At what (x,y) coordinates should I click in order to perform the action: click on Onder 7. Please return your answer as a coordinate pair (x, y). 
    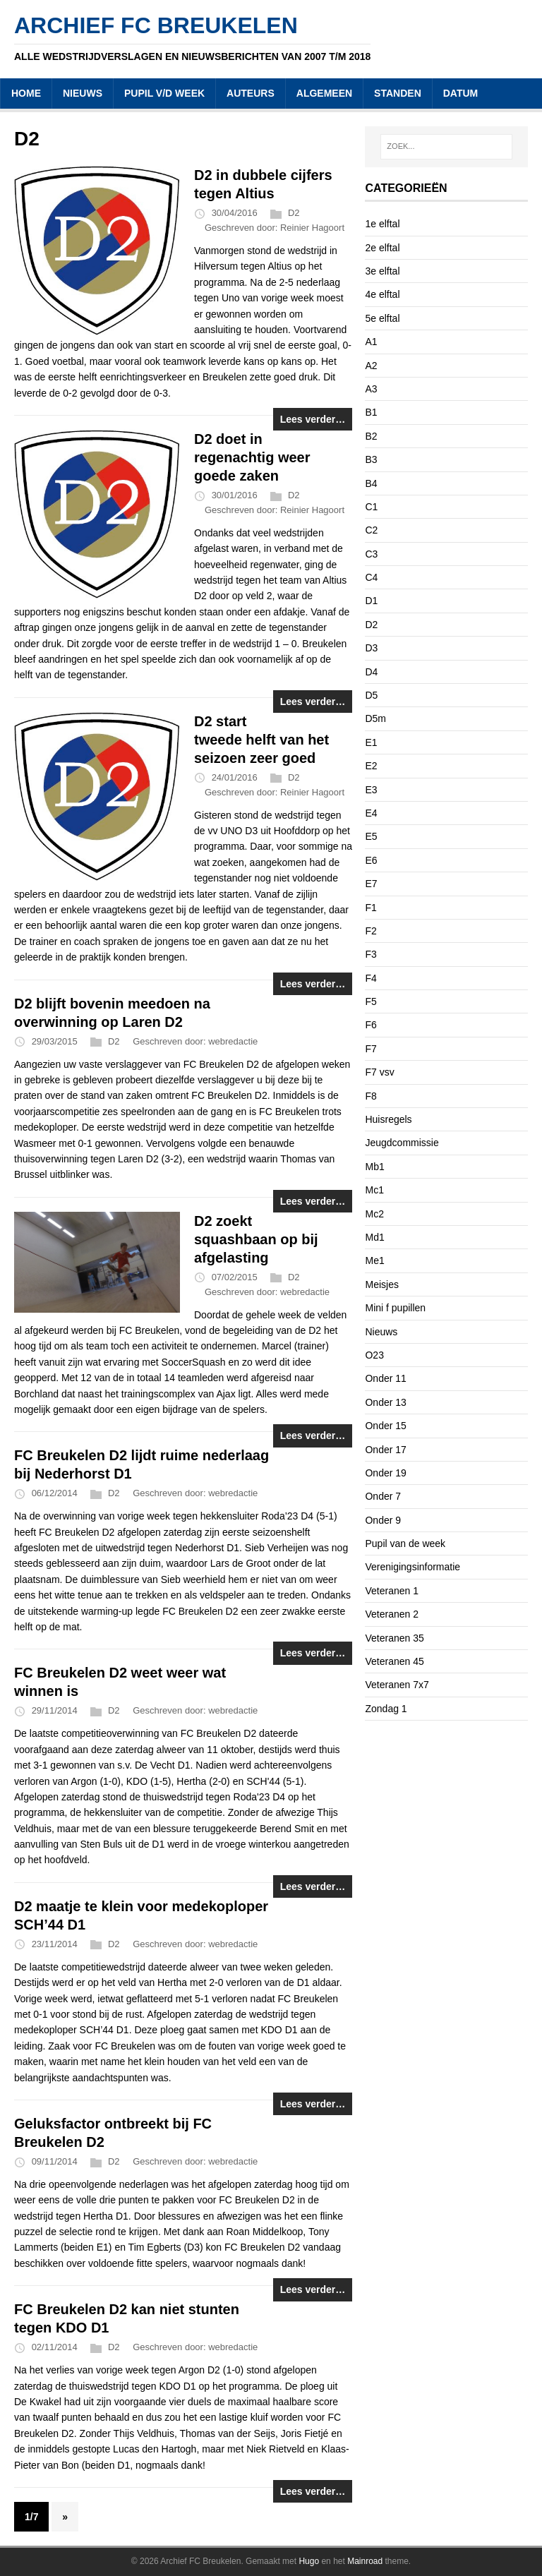
    Looking at the image, I should click on (383, 1496).